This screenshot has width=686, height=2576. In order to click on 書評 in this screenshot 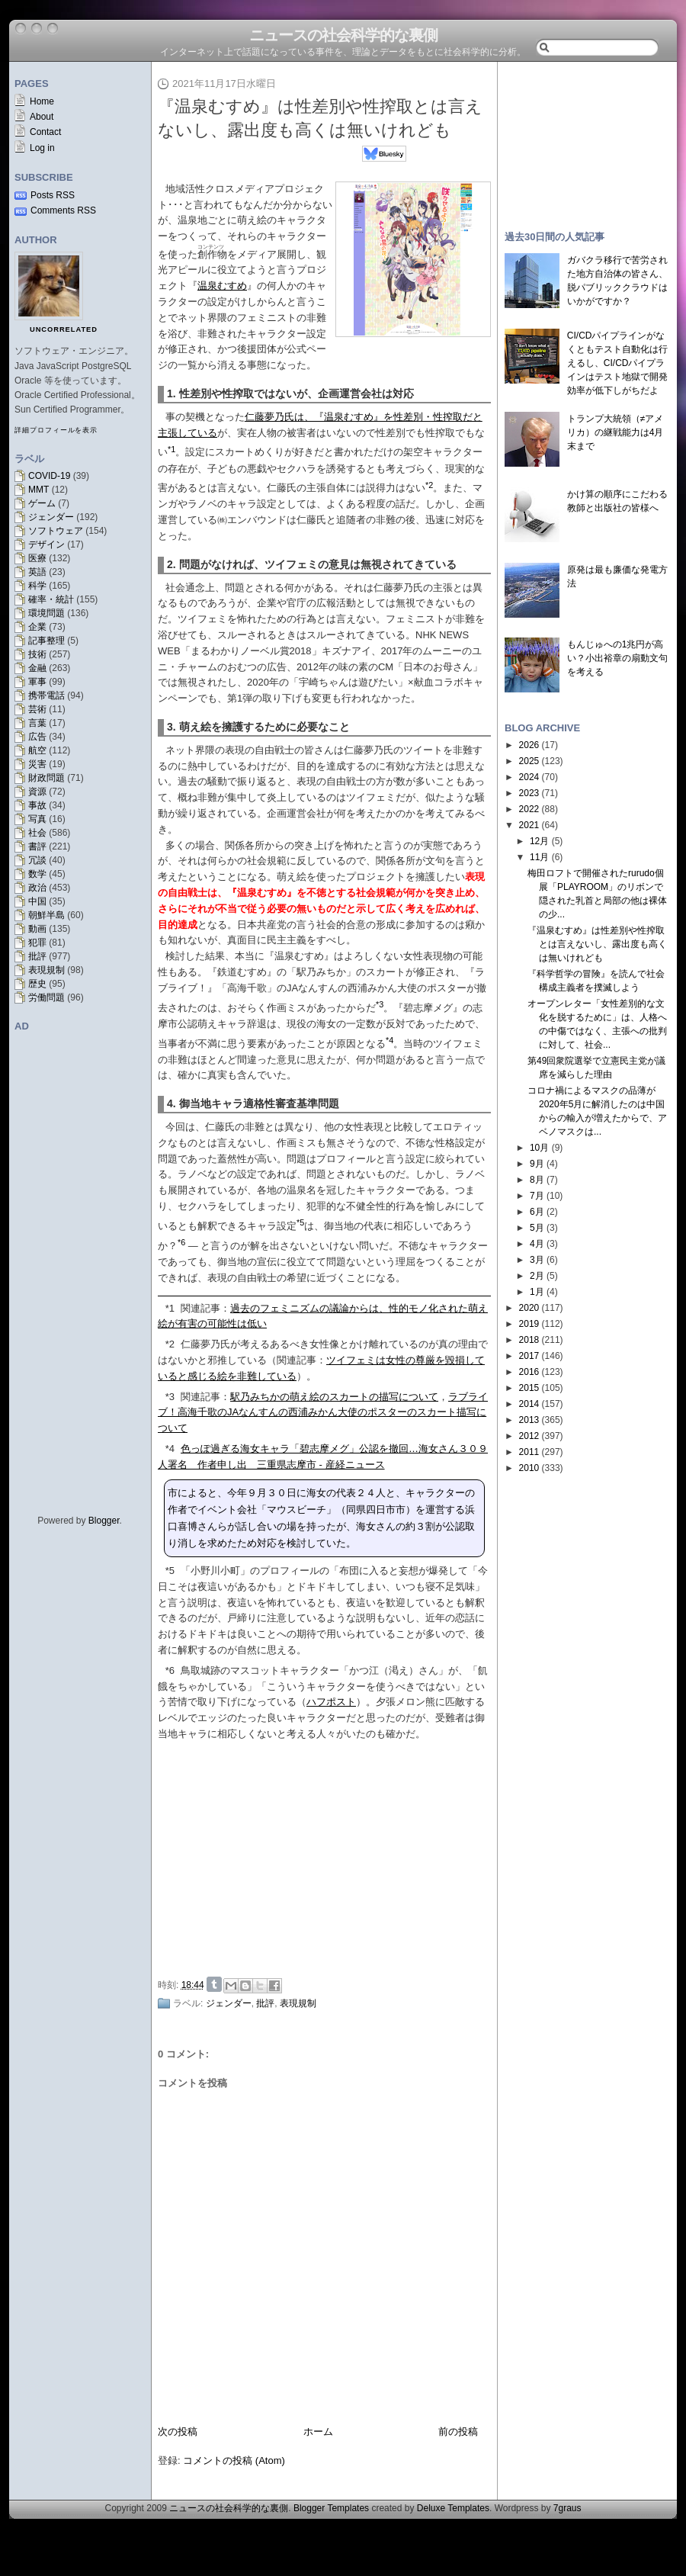, I will do `click(37, 846)`.